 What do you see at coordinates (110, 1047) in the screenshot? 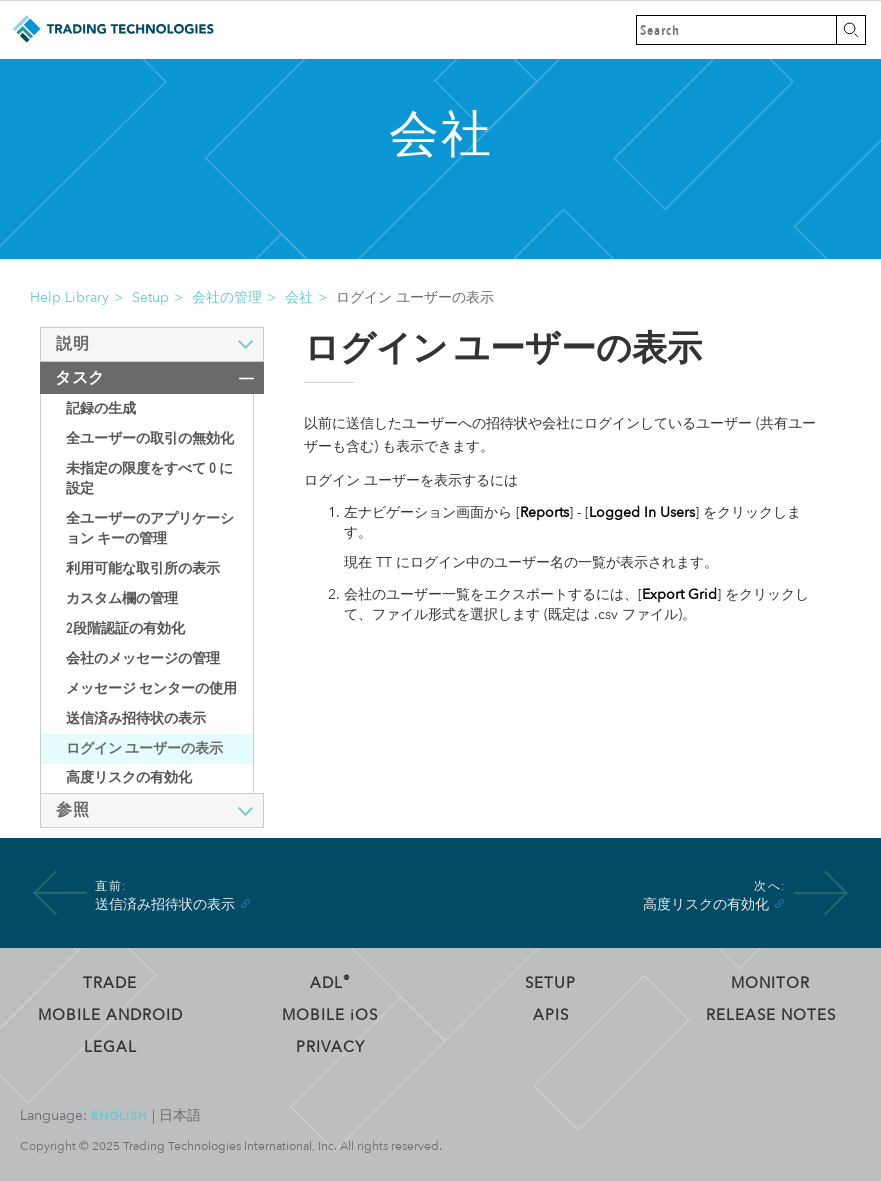
I see `Legal` at bounding box center [110, 1047].